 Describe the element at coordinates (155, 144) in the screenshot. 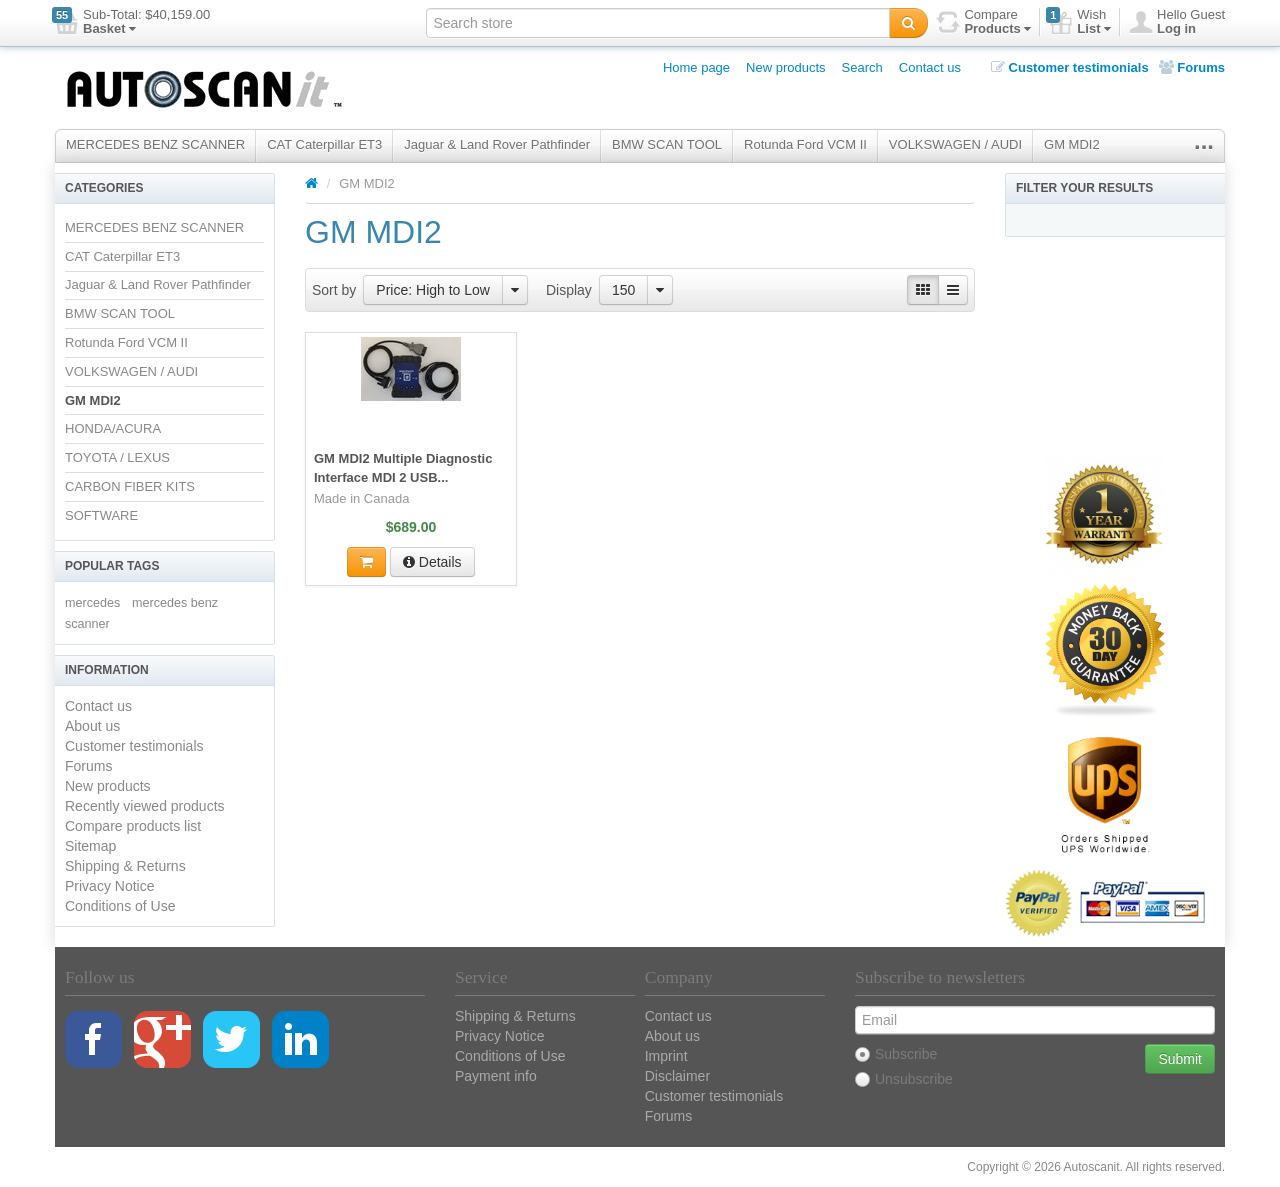

I see `MERCEDES BENZ SCANNER` at that location.